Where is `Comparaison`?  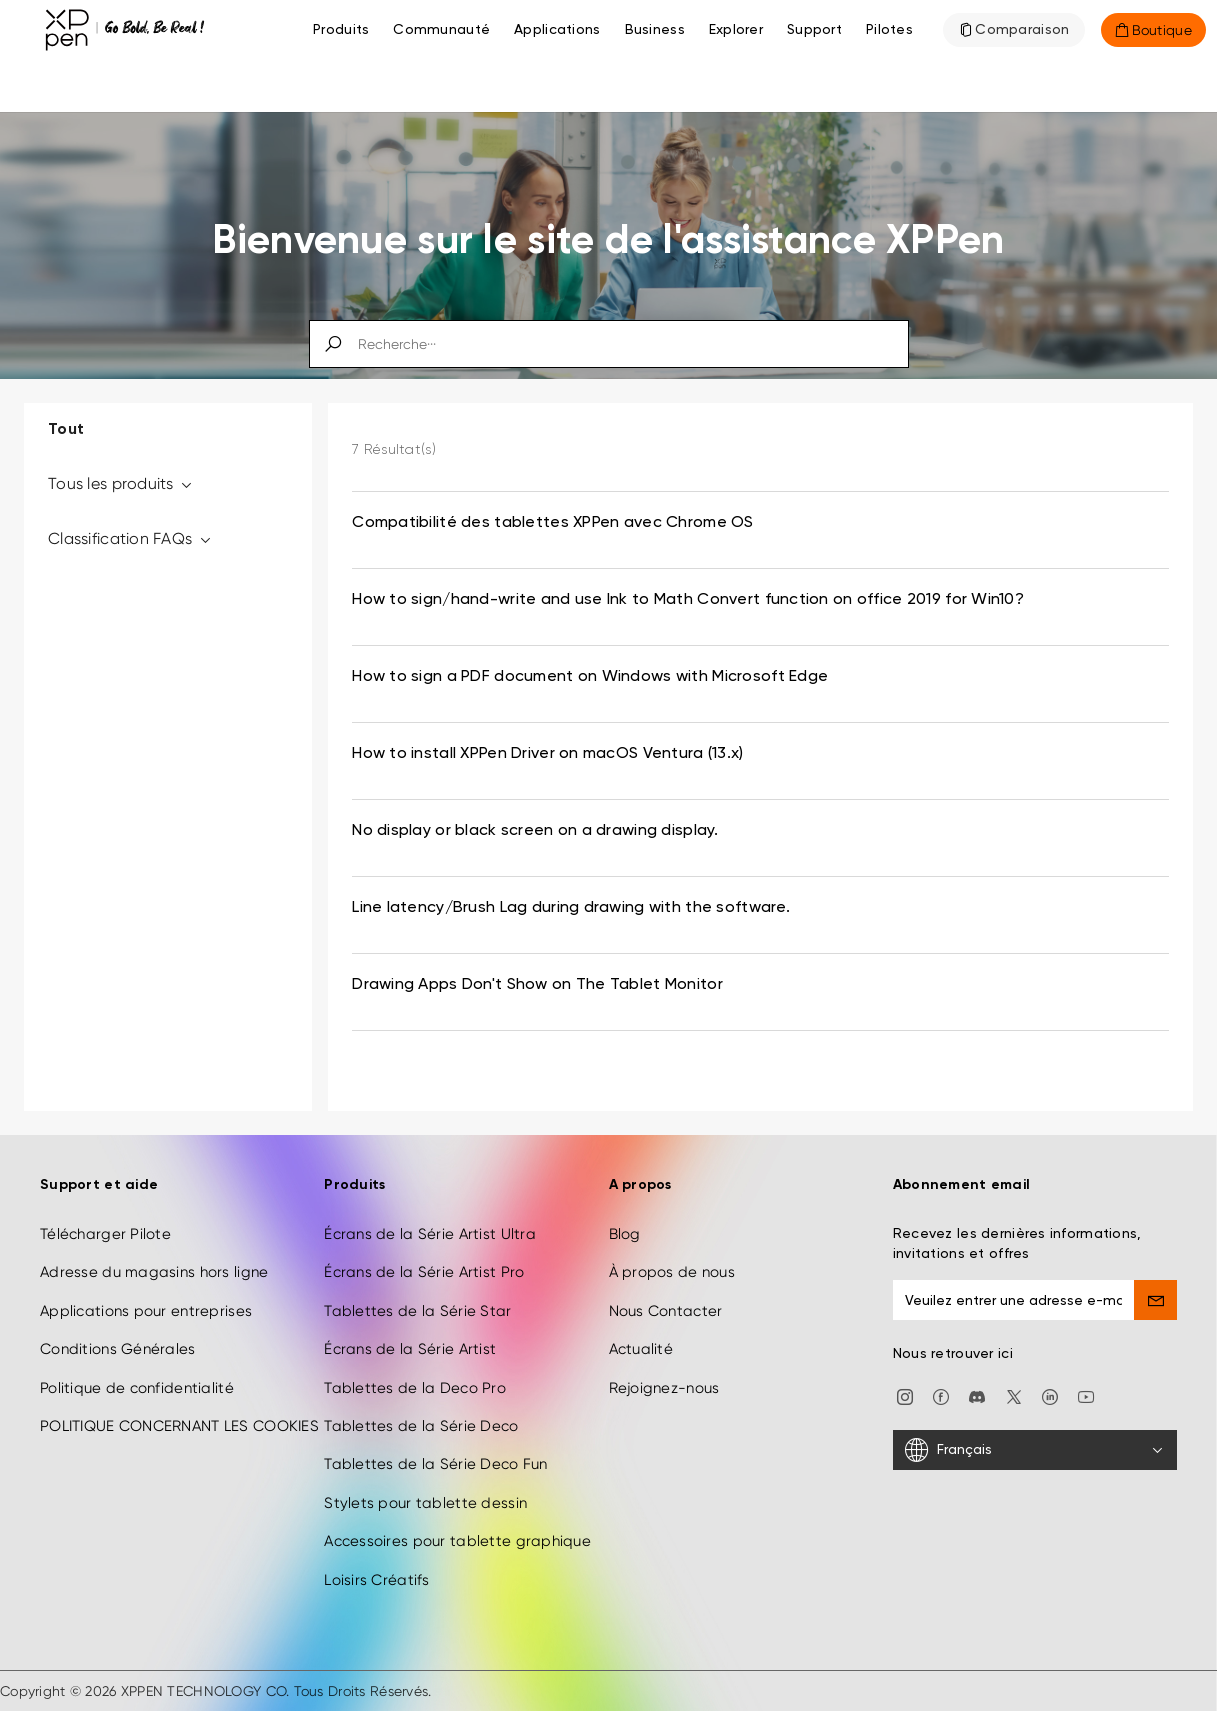 Comparaison is located at coordinates (1022, 30).